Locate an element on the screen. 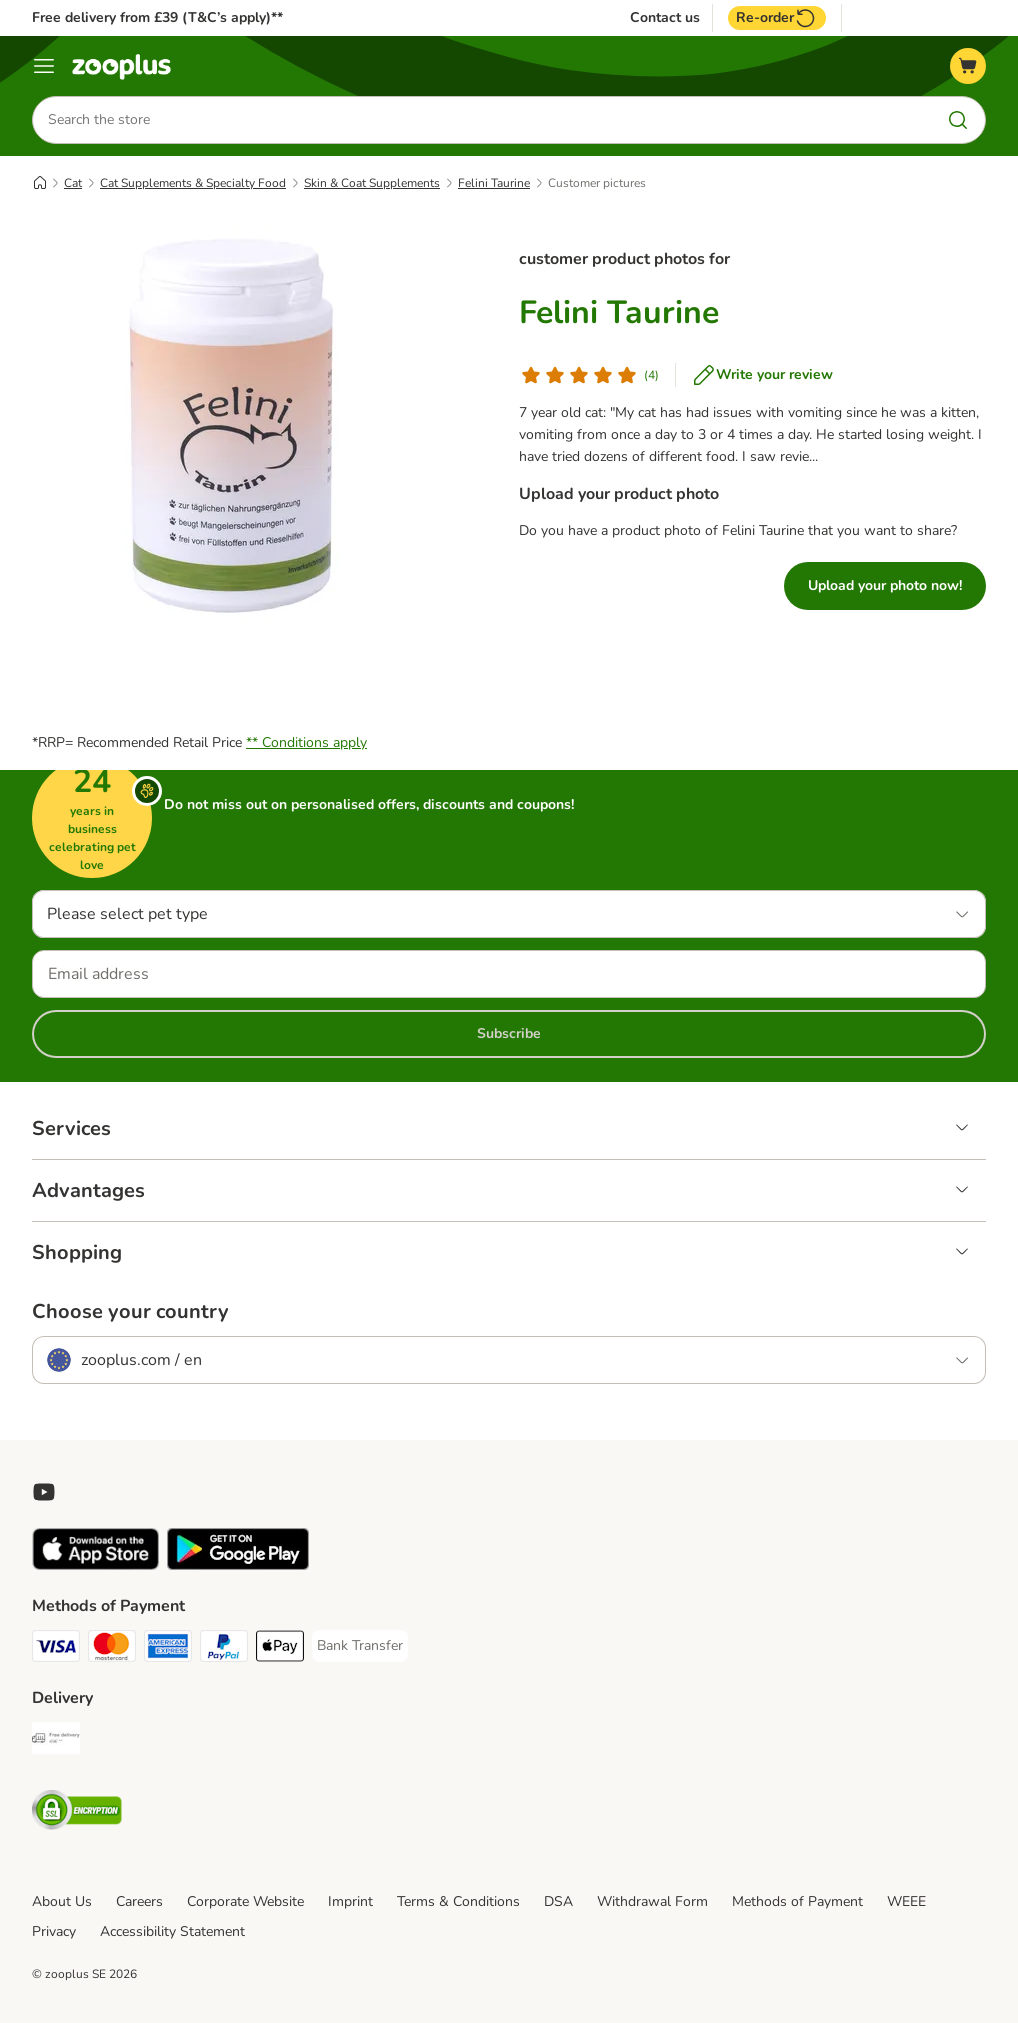 The height and width of the screenshot is (2023, 1018). Methods of Payment is located at coordinates (797, 1901).